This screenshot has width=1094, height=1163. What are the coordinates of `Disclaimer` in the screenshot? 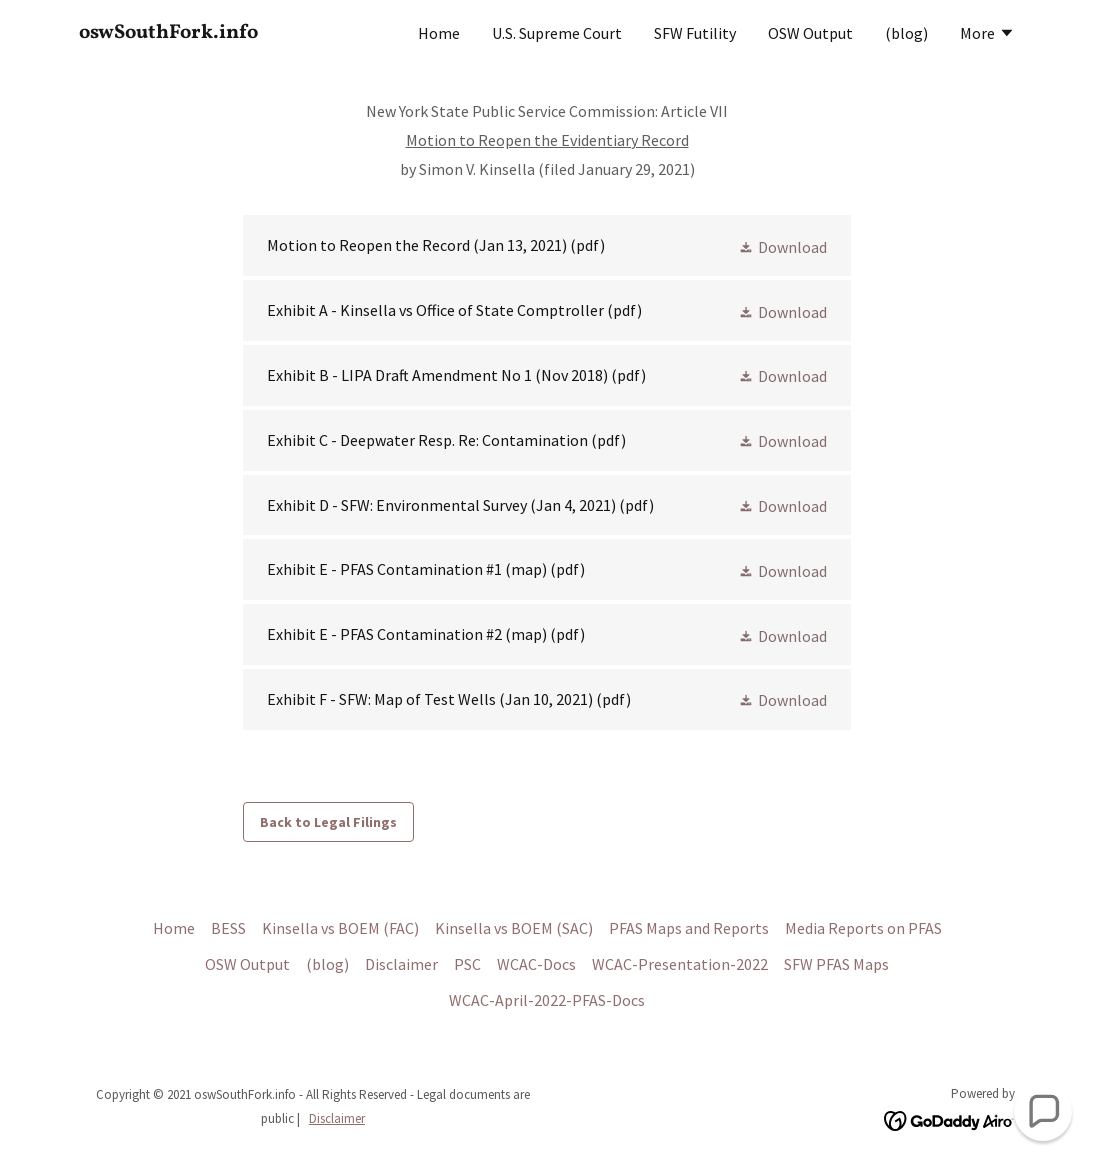 It's located at (337, 1118).